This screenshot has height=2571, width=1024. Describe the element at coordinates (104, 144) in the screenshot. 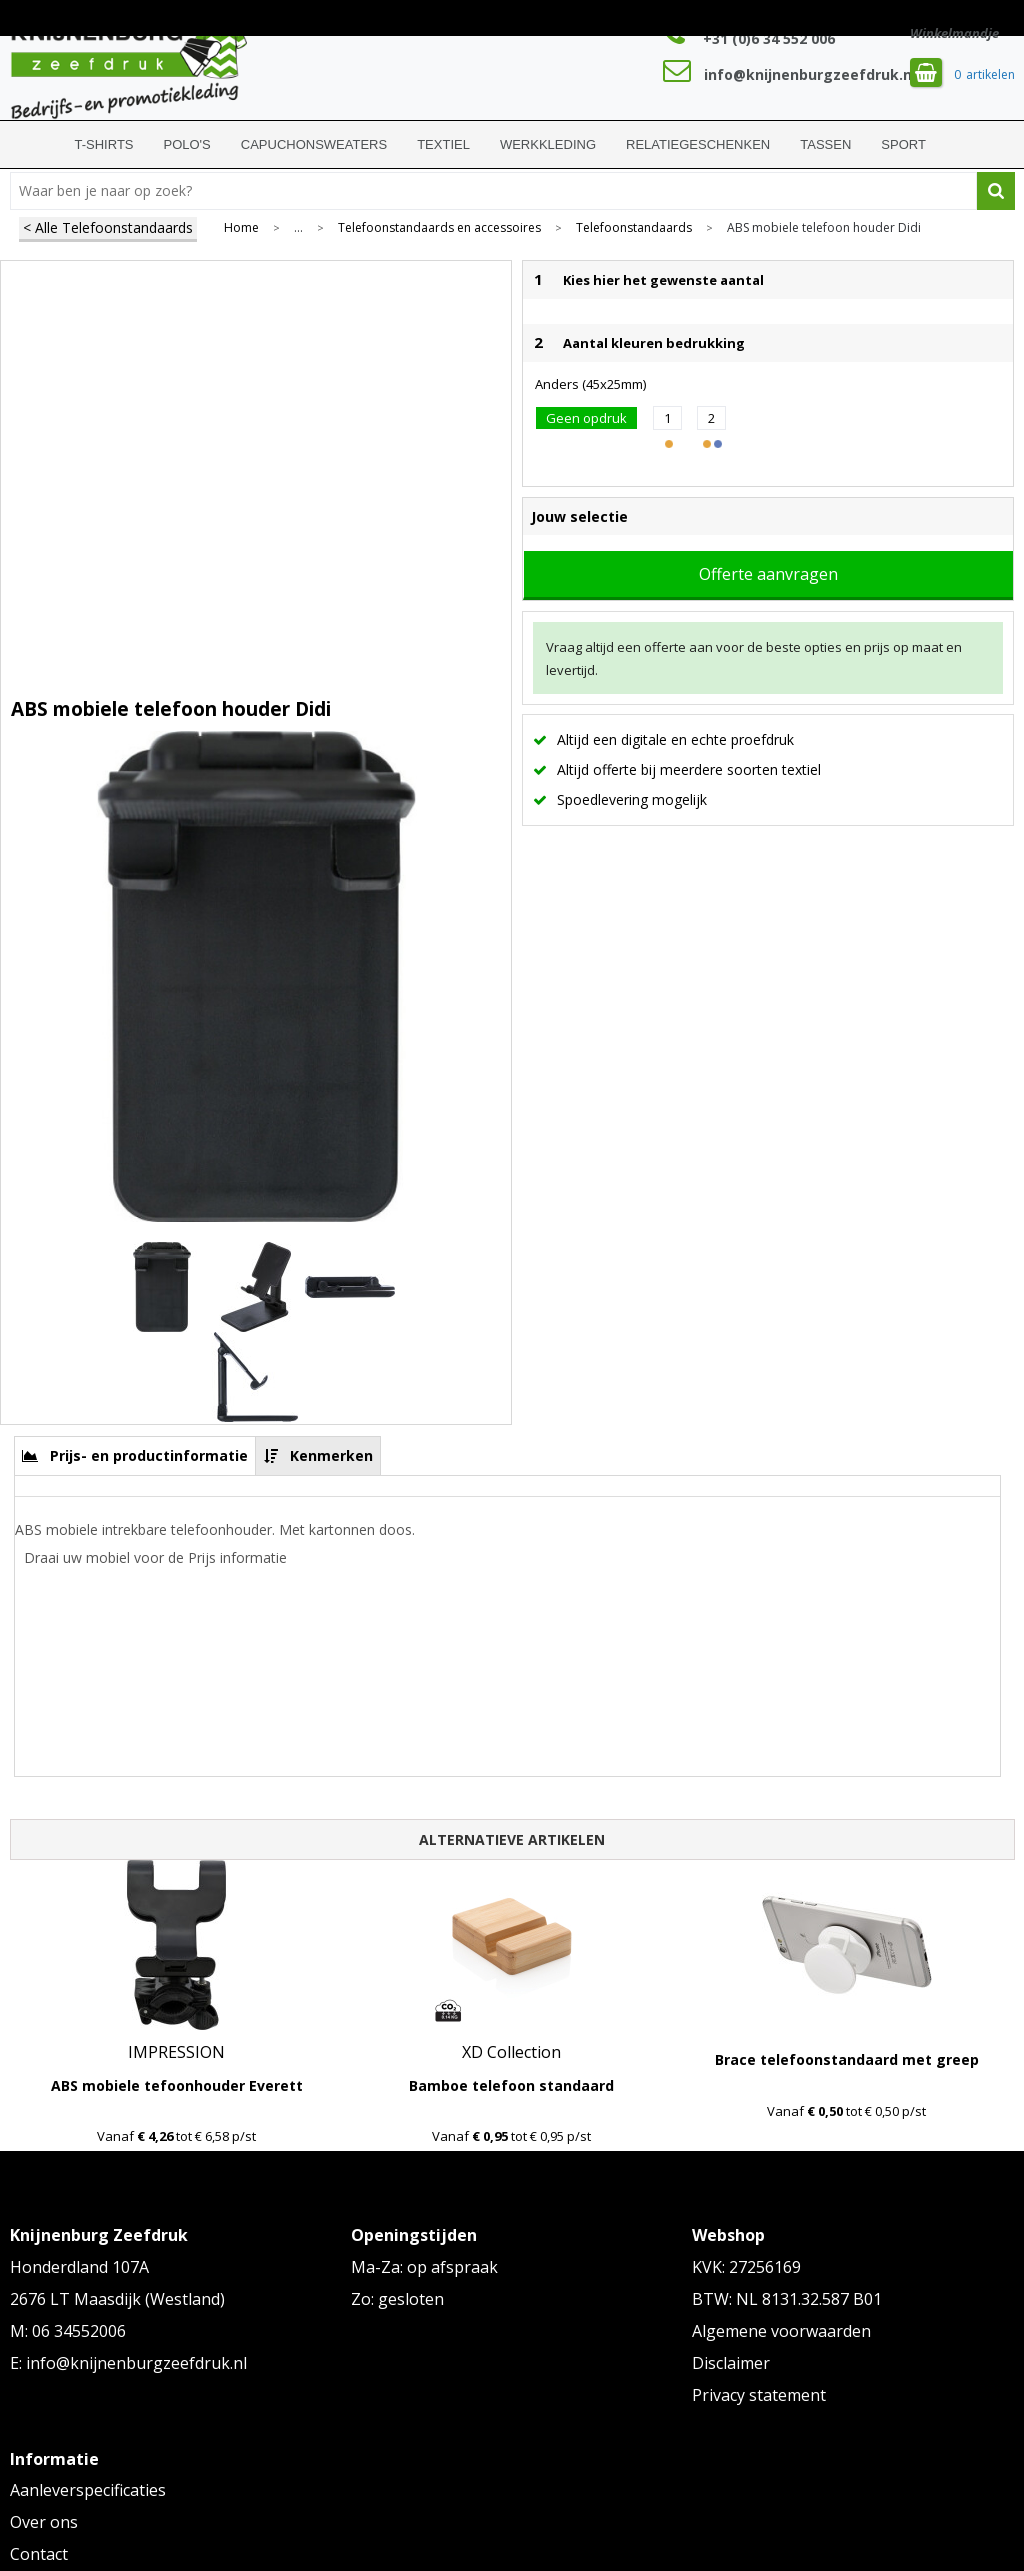

I see `T-shirts` at that location.